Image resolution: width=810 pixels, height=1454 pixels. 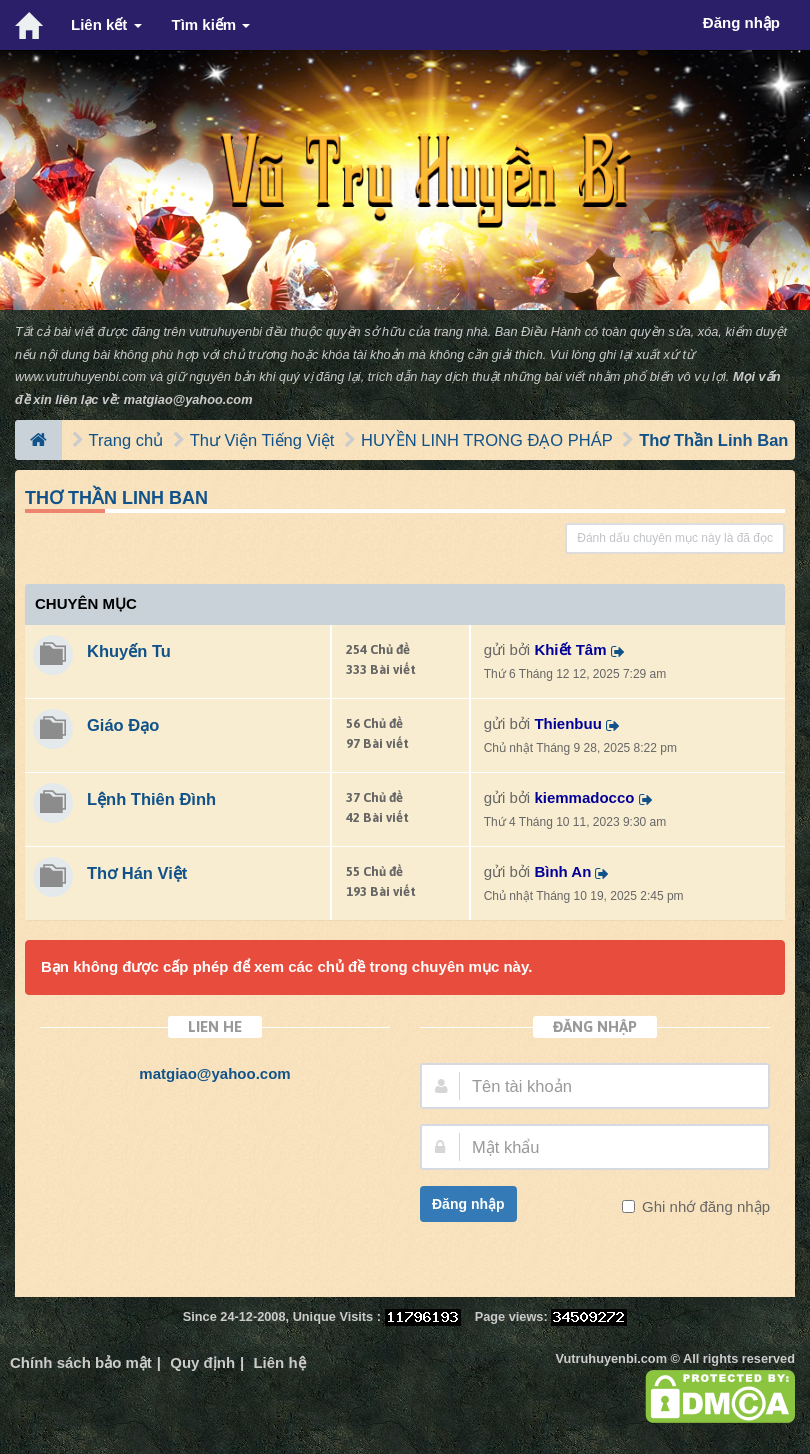 What do you see at coordinates (675, 538) in the screenshot?
I see `Đánh dấu chuyên mục này là đã đọc` at bounding box center [675, 538].